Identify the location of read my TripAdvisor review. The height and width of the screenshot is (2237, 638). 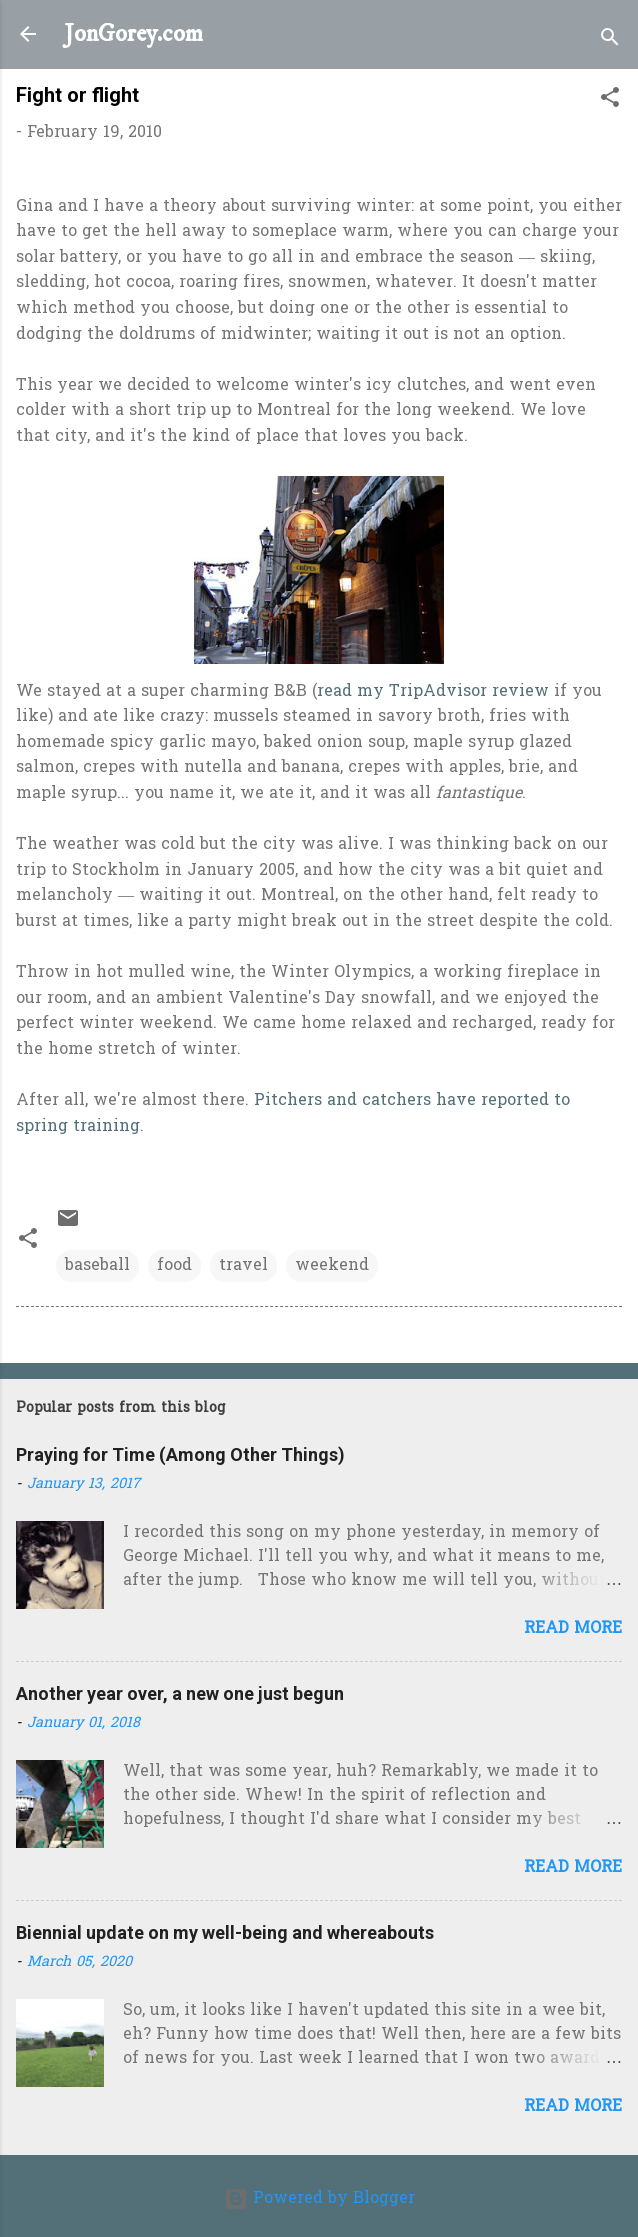
(433, 692).